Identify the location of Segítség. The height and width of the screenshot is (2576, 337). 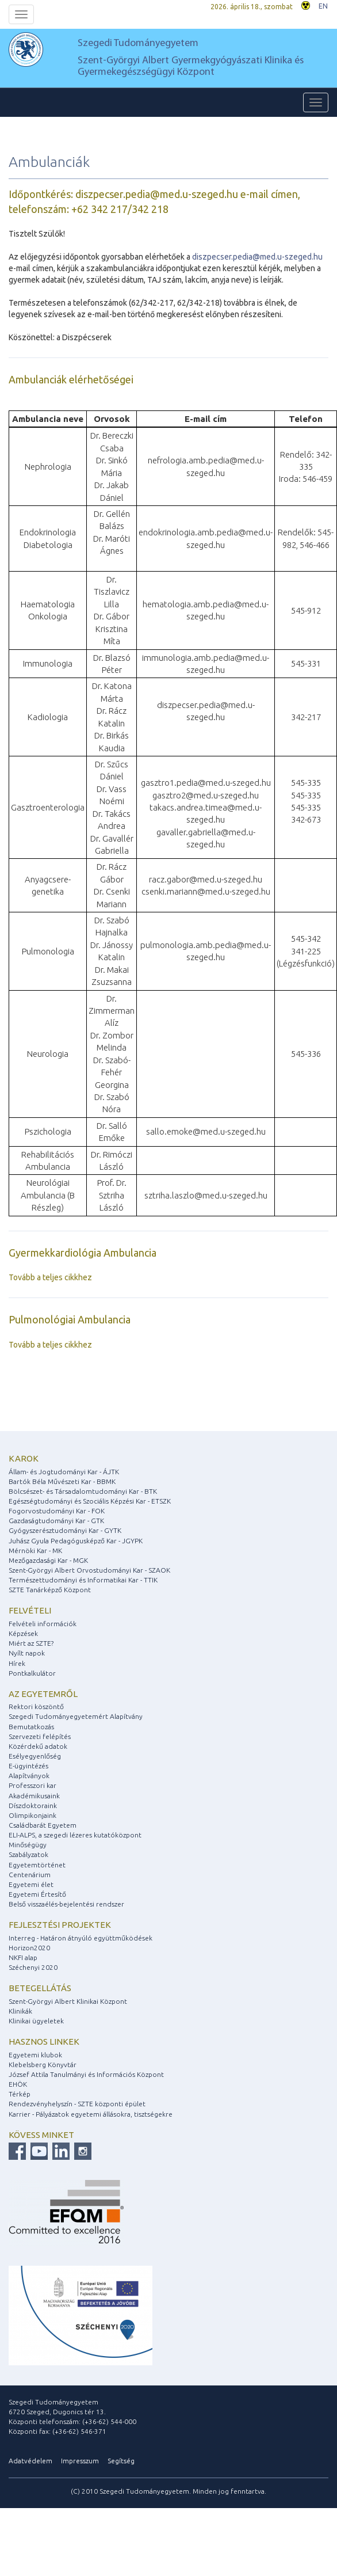
(121, 2460).